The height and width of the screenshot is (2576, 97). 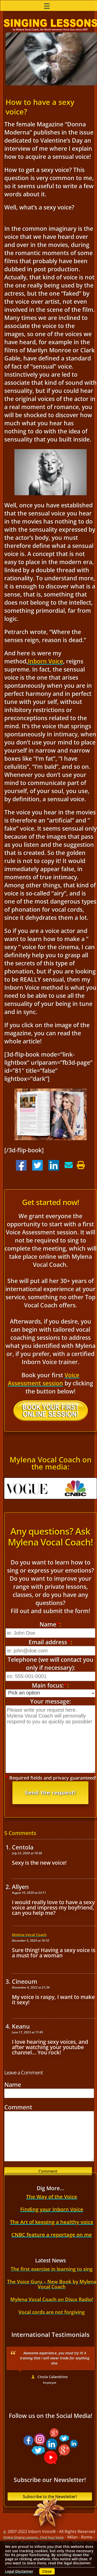 What do you see at coordinates (29, 1934) in the screenshot?
I see `Mylena Vocal Coach` at bounding box center [29, 1934].